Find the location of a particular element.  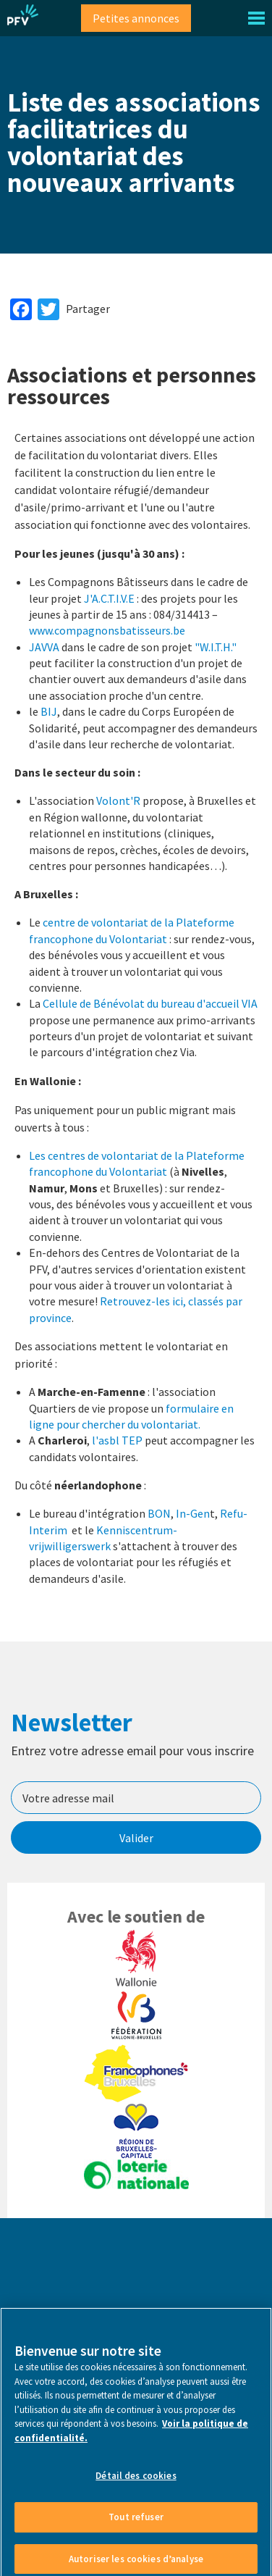

"W.I.T.H." is located at coordinates (216, 647).